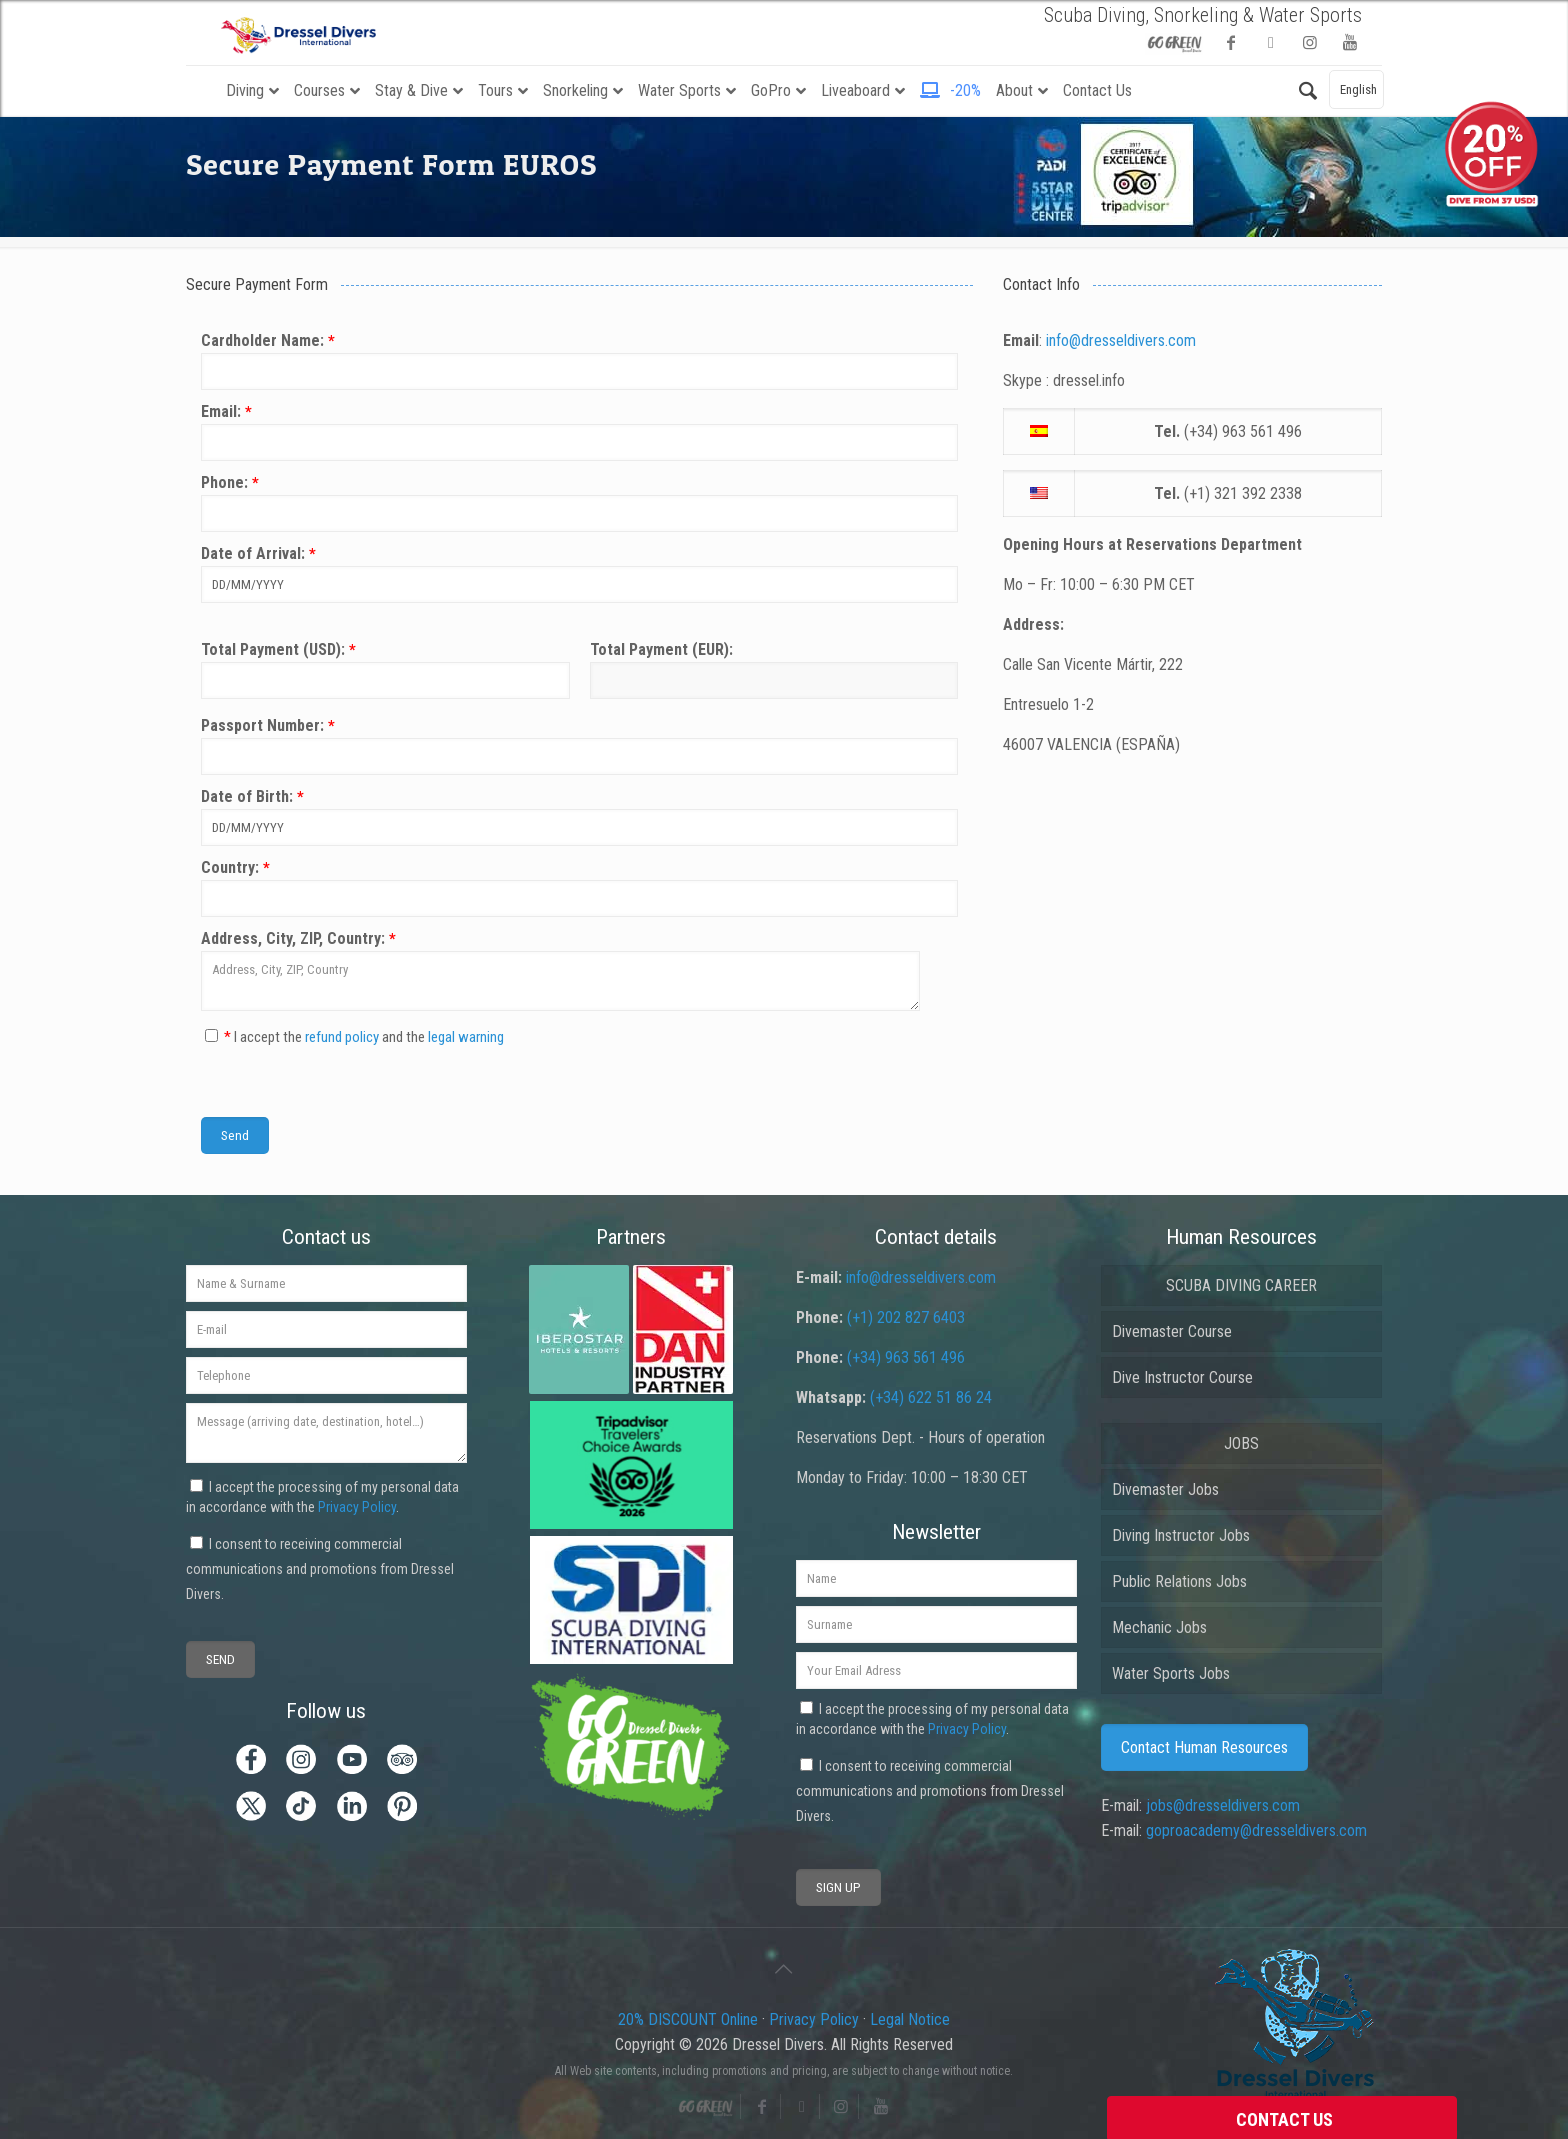 Image resolution: width=1568 pixels, height=2139 pixels. What do you see at coordinates (342, 1037) in the screenshot?
I see `refund policy` at bounding box center [342, 1037].